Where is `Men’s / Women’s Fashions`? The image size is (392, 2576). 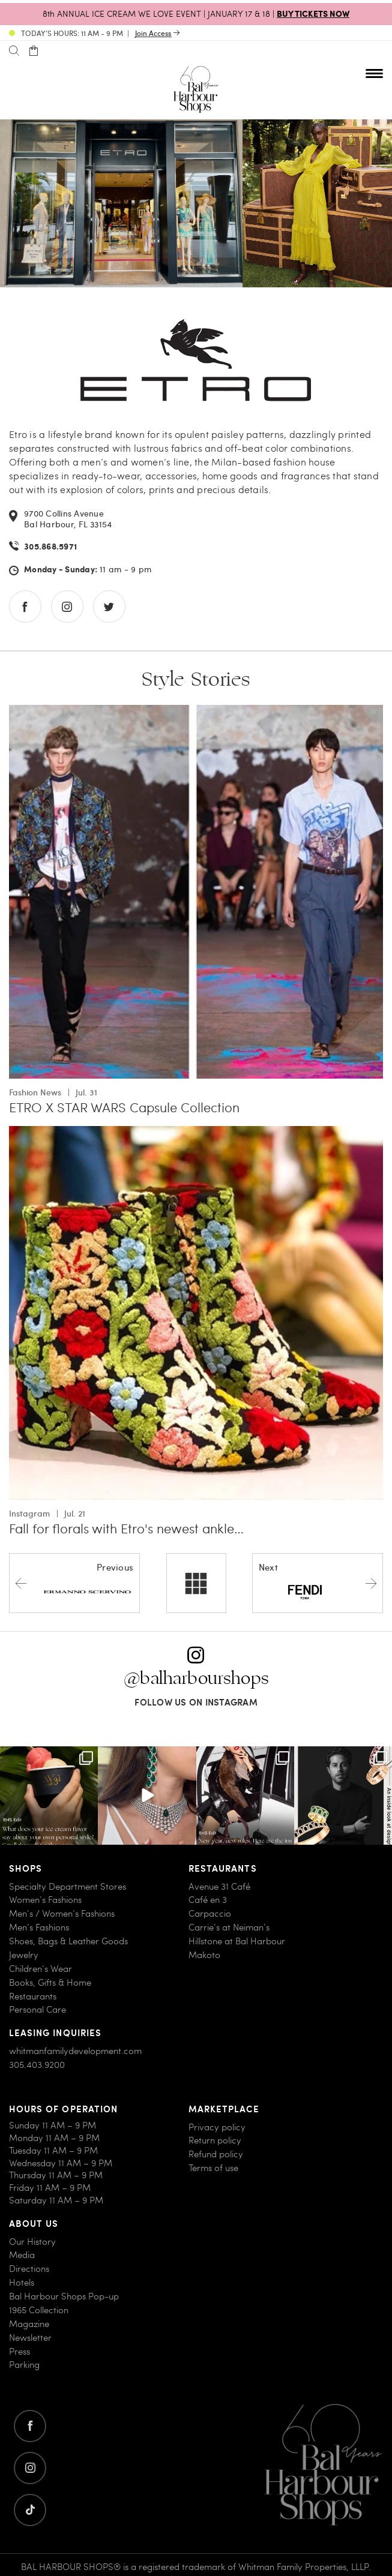
Men’s / Women’s Fashions is located at coordinates (62, 1913).